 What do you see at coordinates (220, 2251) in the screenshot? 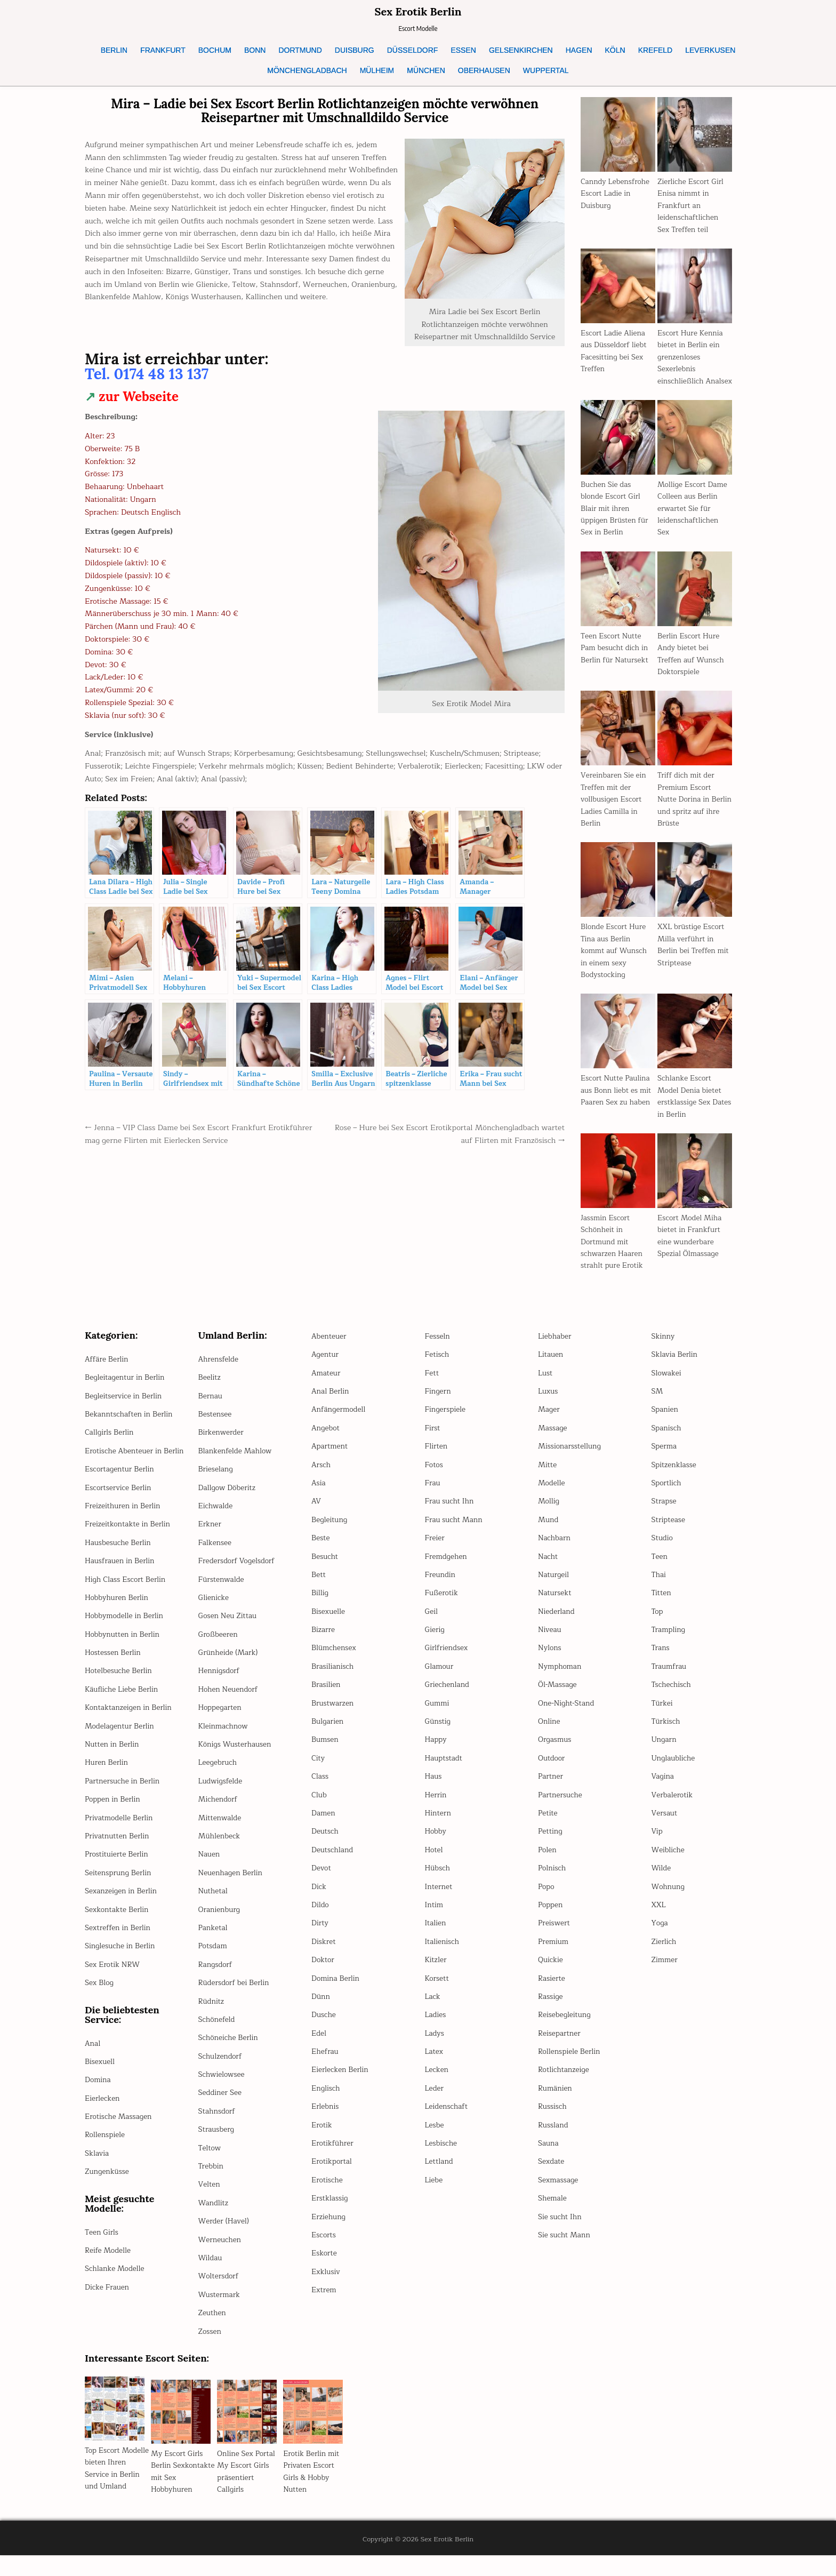
I see `Werneuchen` at bounding box center [220, 2251].